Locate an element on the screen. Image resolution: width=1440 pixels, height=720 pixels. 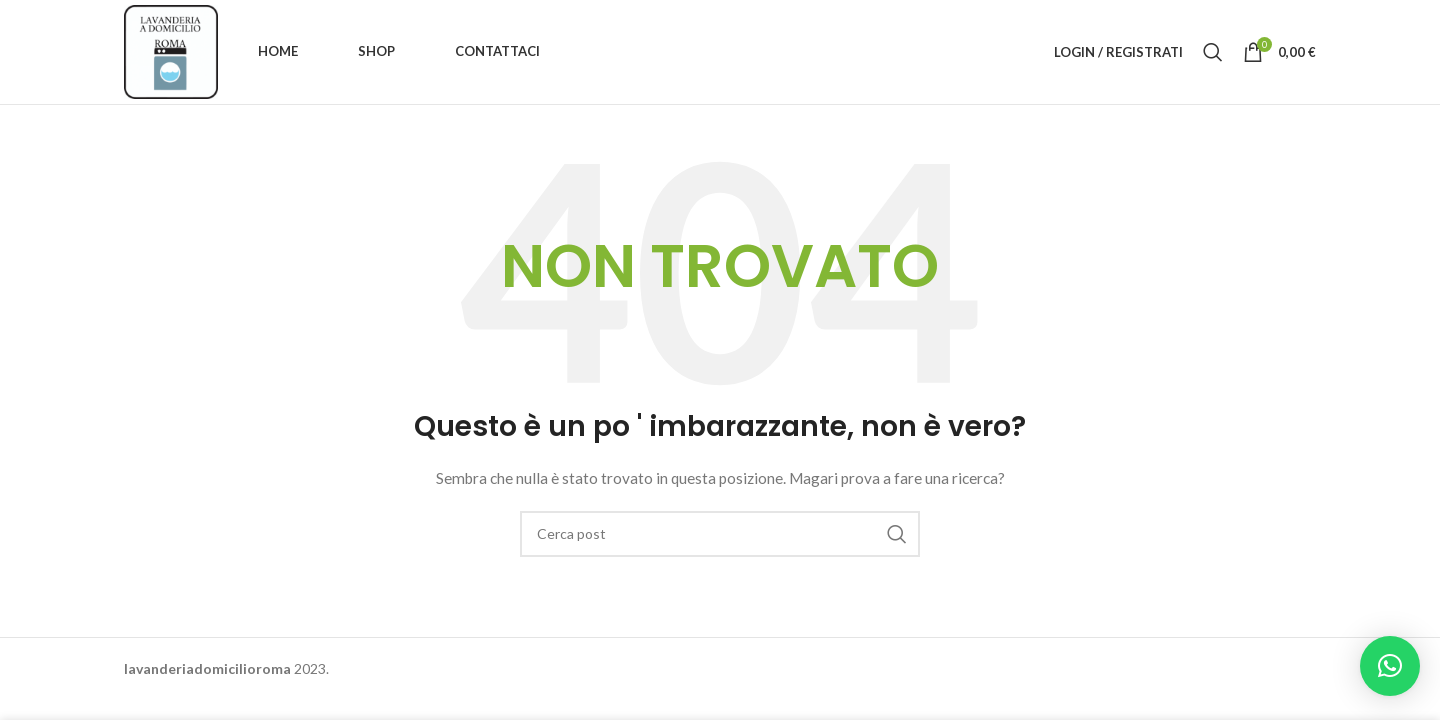
[Site logo] is located at coordinates (171, 50).